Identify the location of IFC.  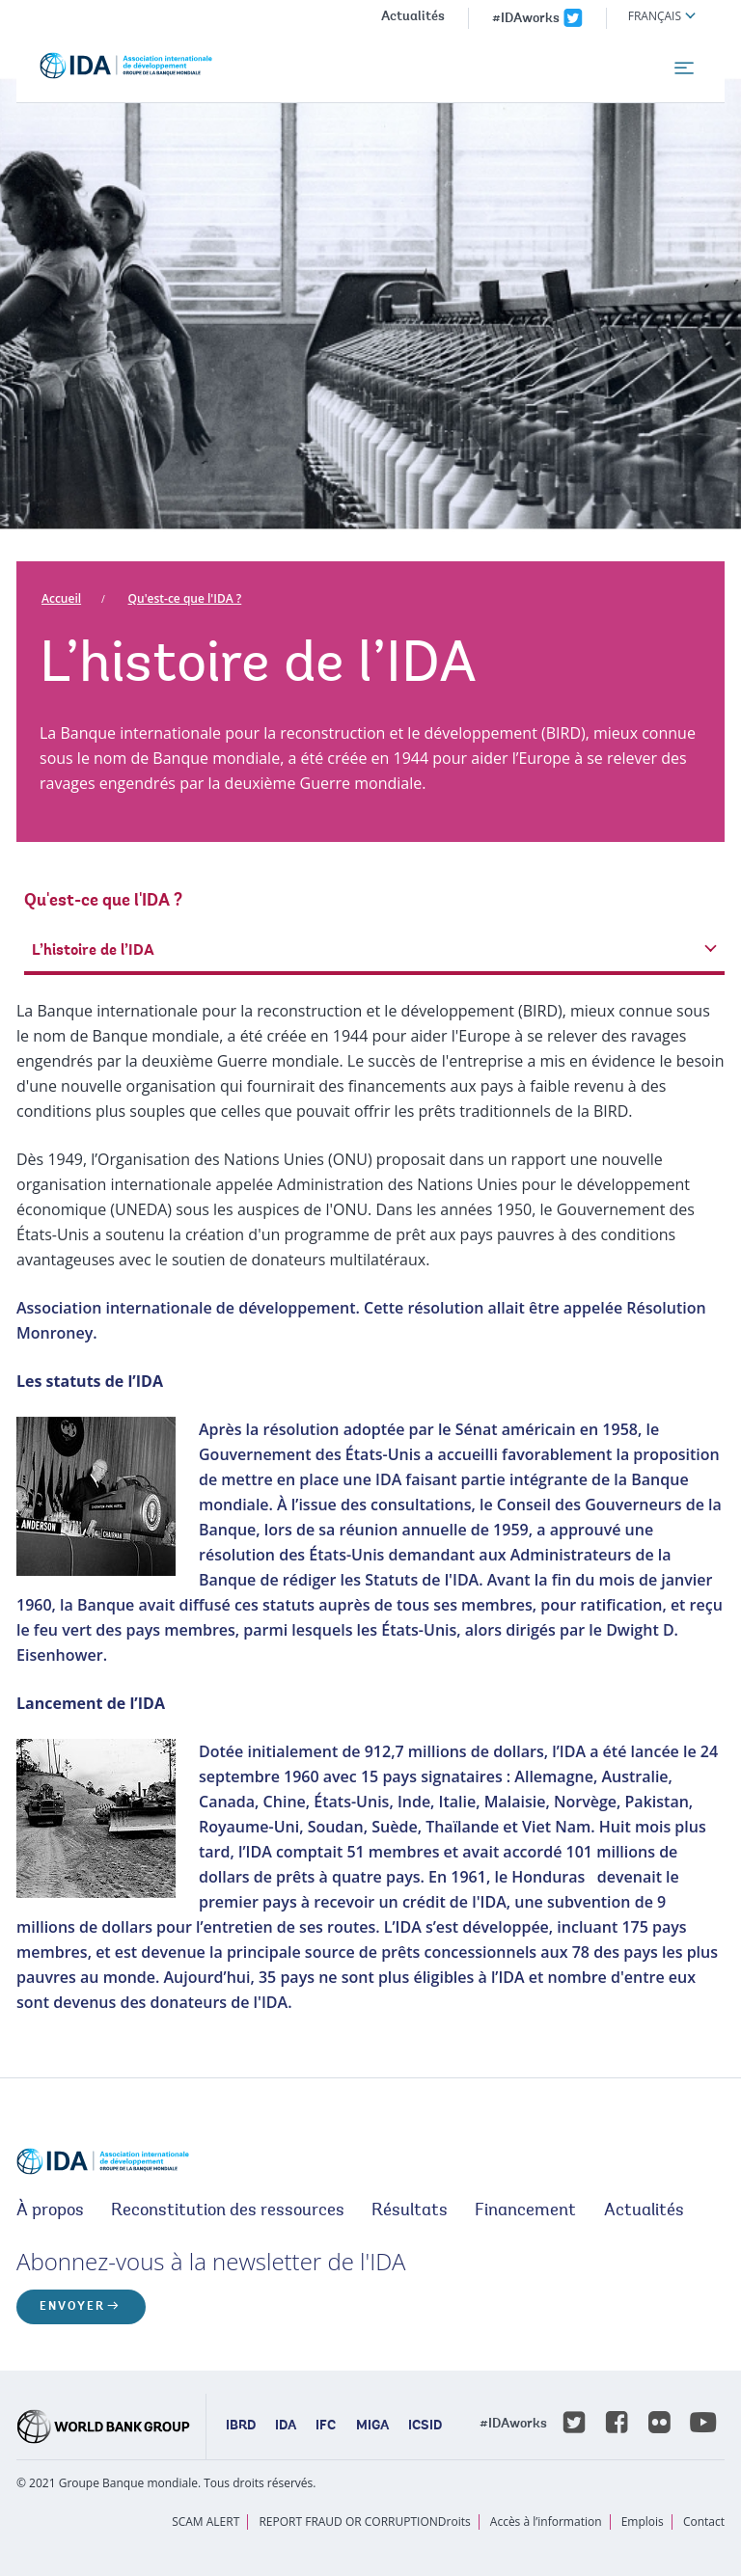
(326, 2426).